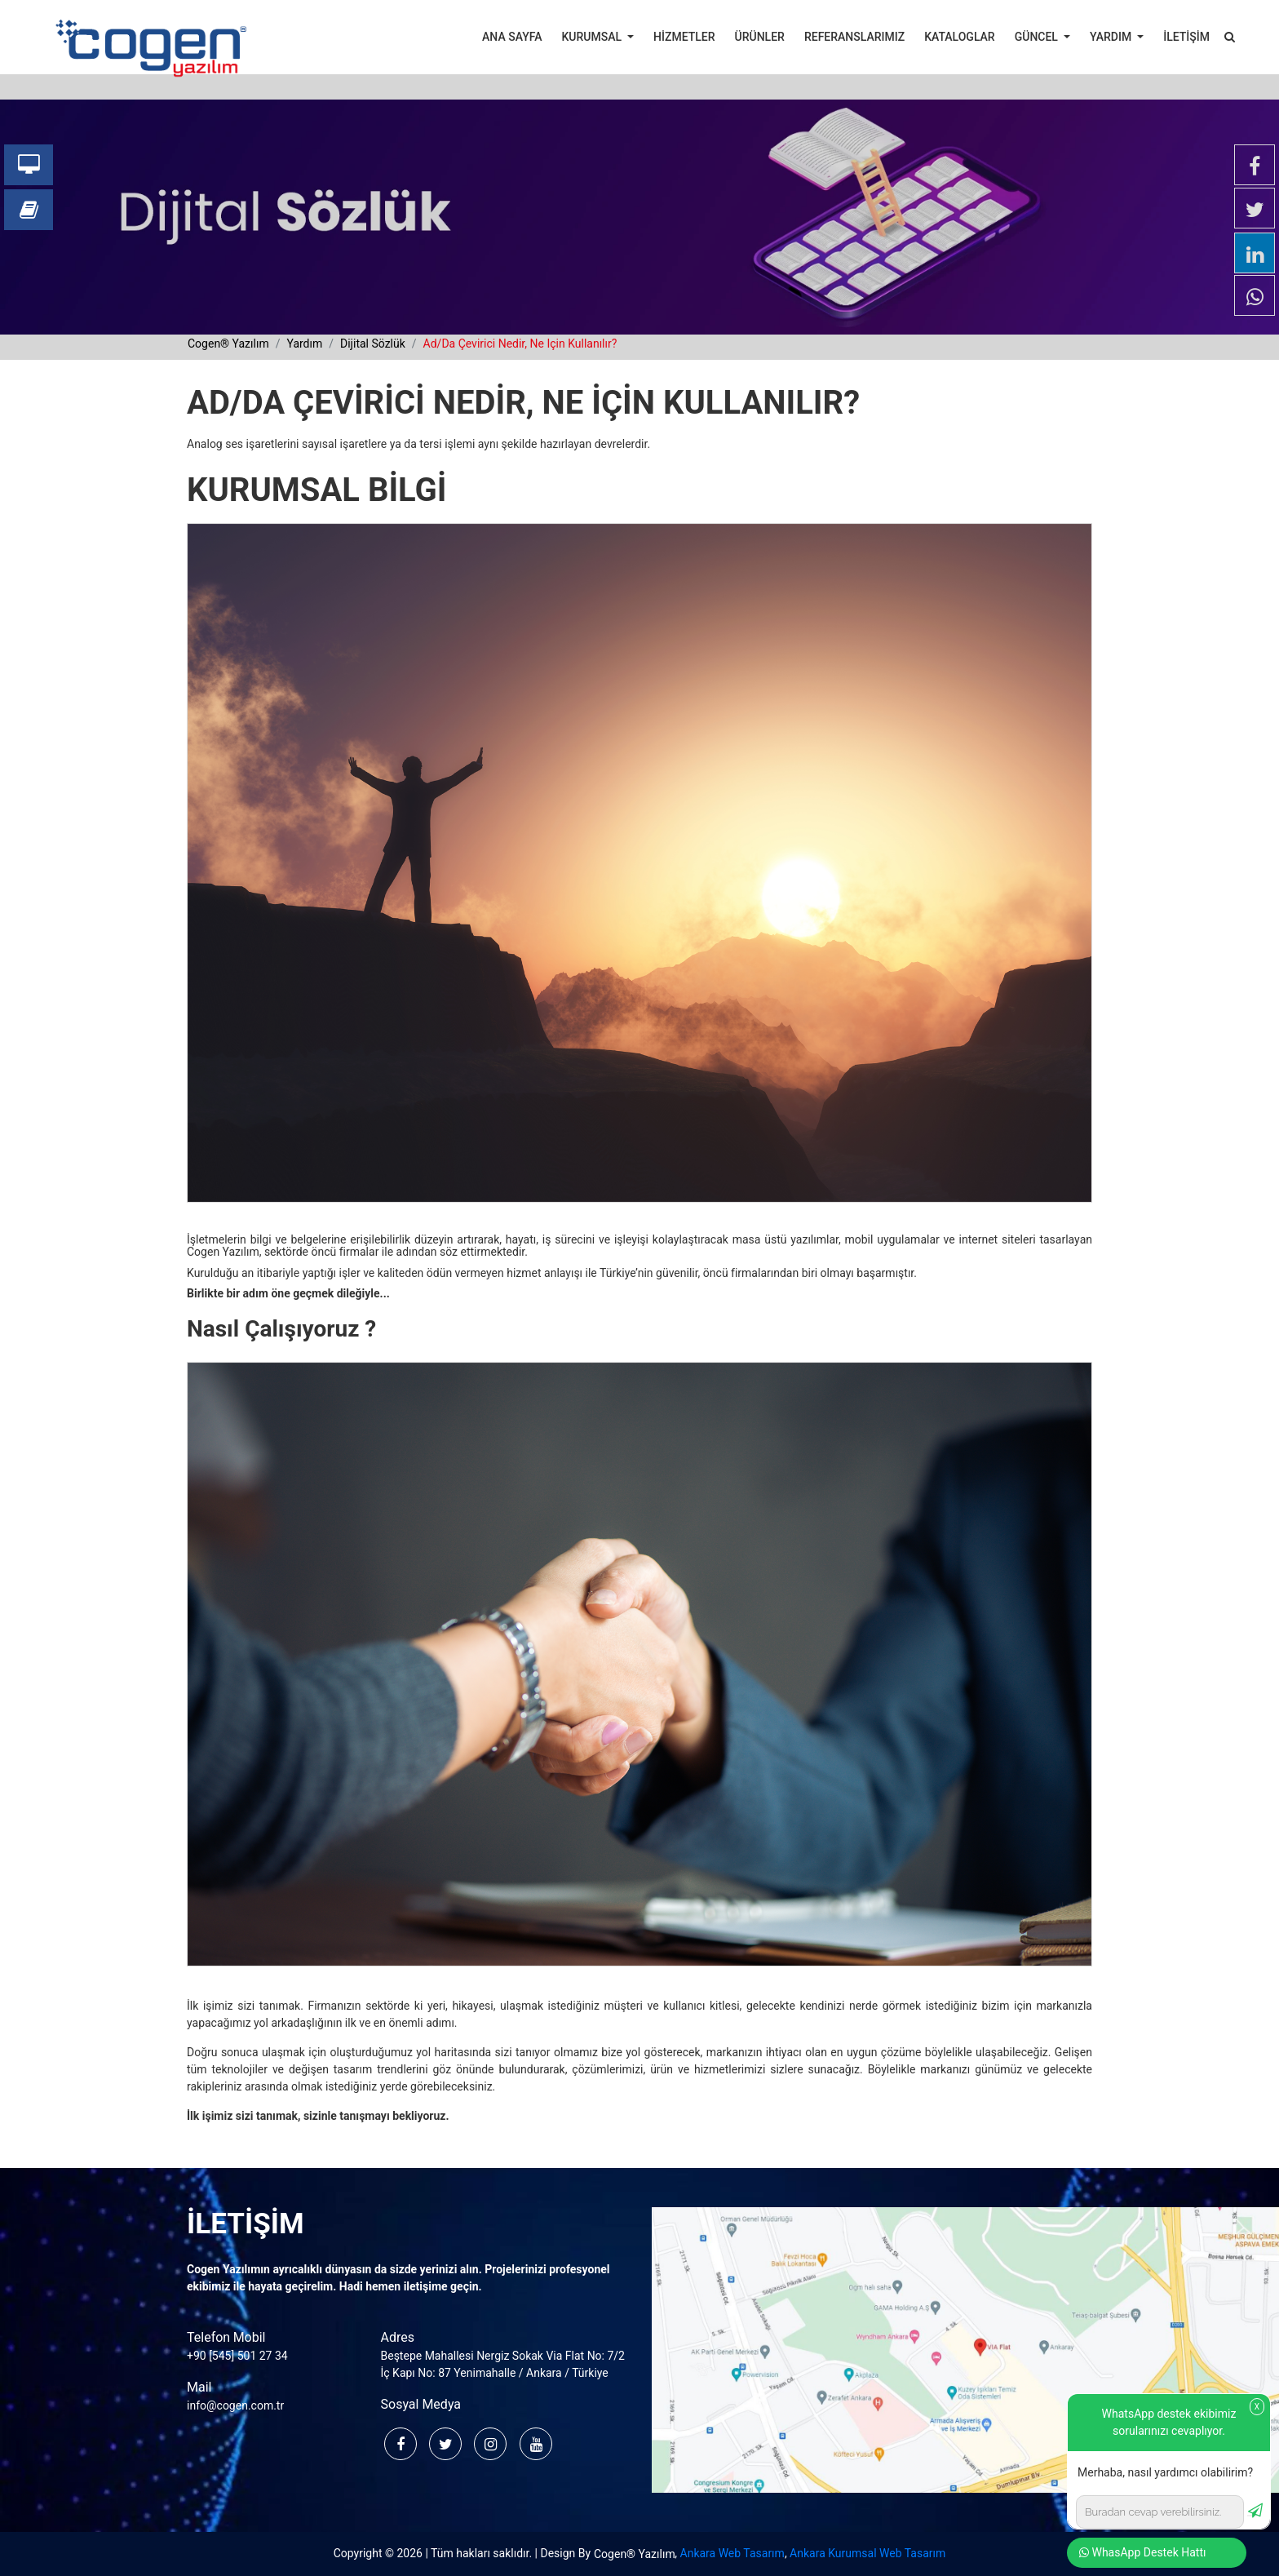 The image size is (1279, 2576). What do you see at coordinates (304, 343) in the screenshot?
I see `yardım` at bounding box center [304, 343].